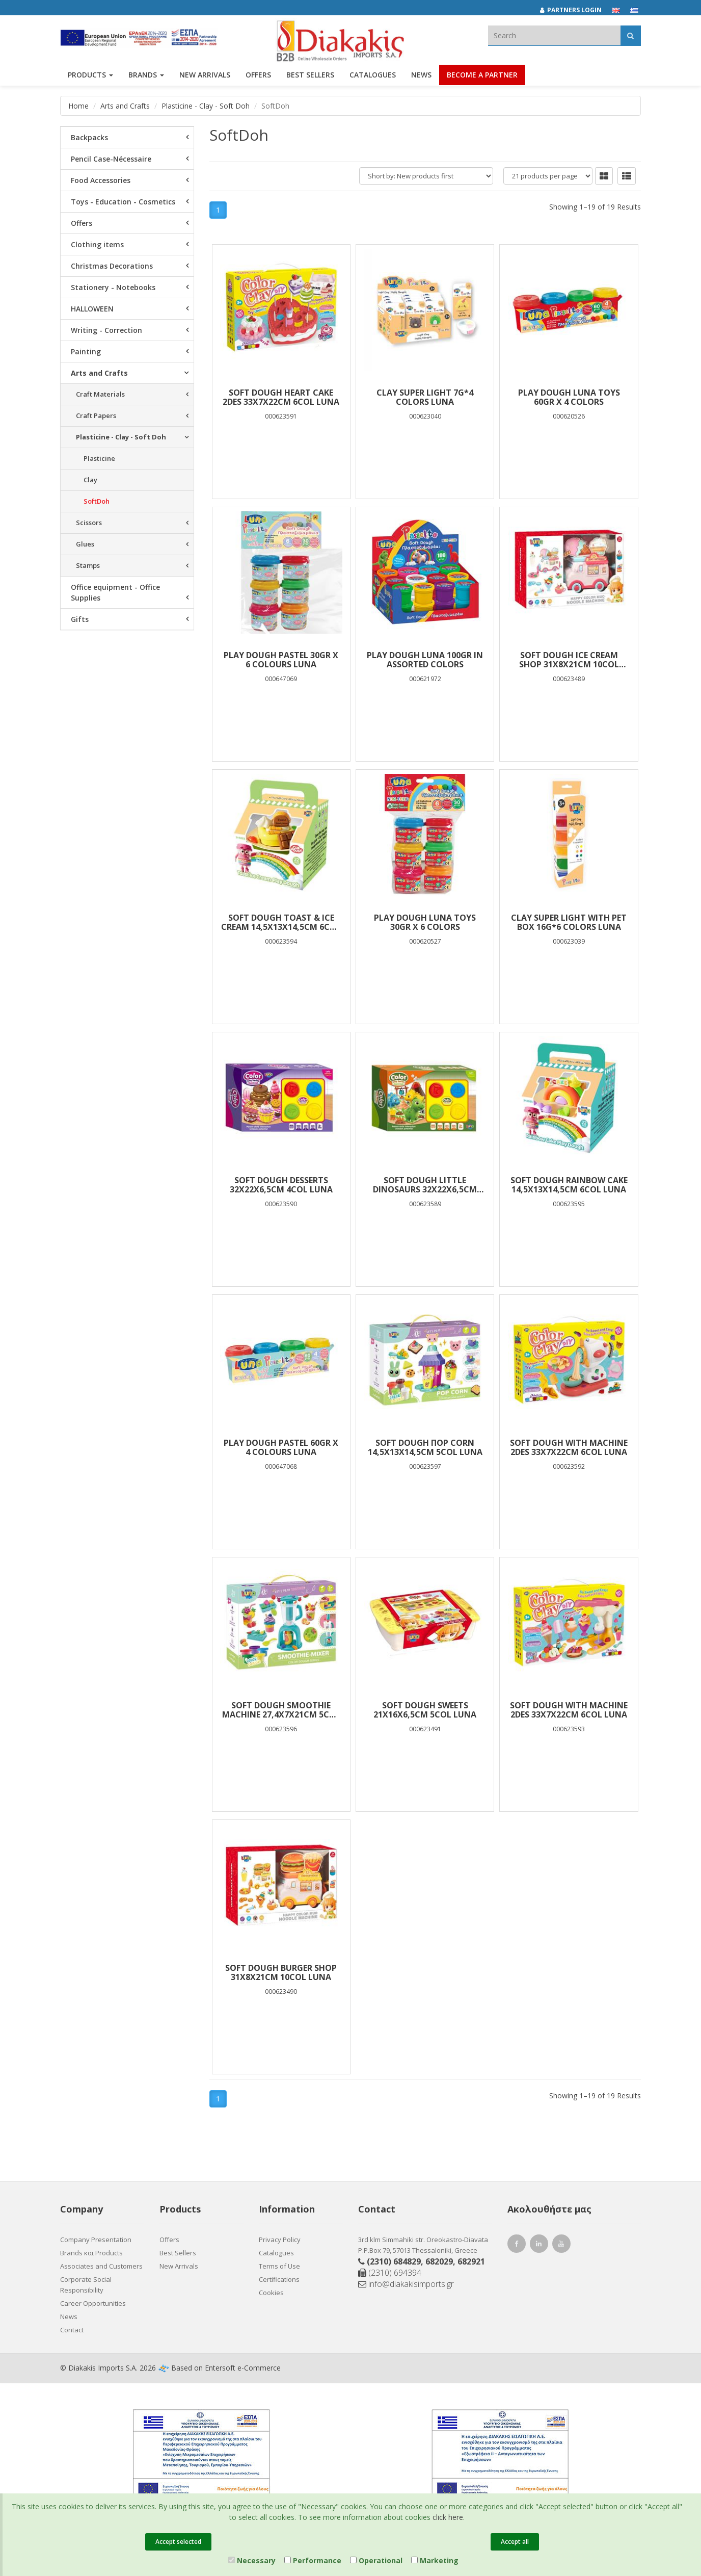 This screenshot has width=701, height=2576. I want to click on Certifications, so click(279, 2279).